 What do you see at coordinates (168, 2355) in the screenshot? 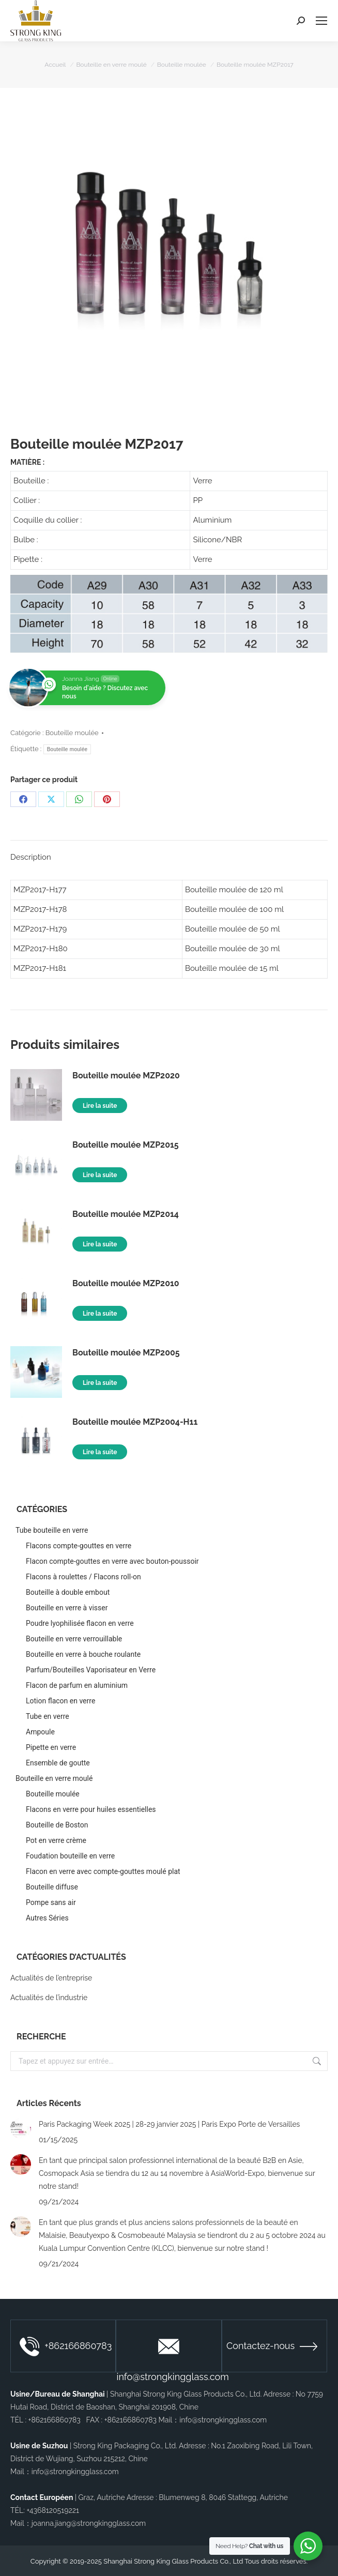
I see `info@strongkingglass.com` at bounding box center [168, 2355].